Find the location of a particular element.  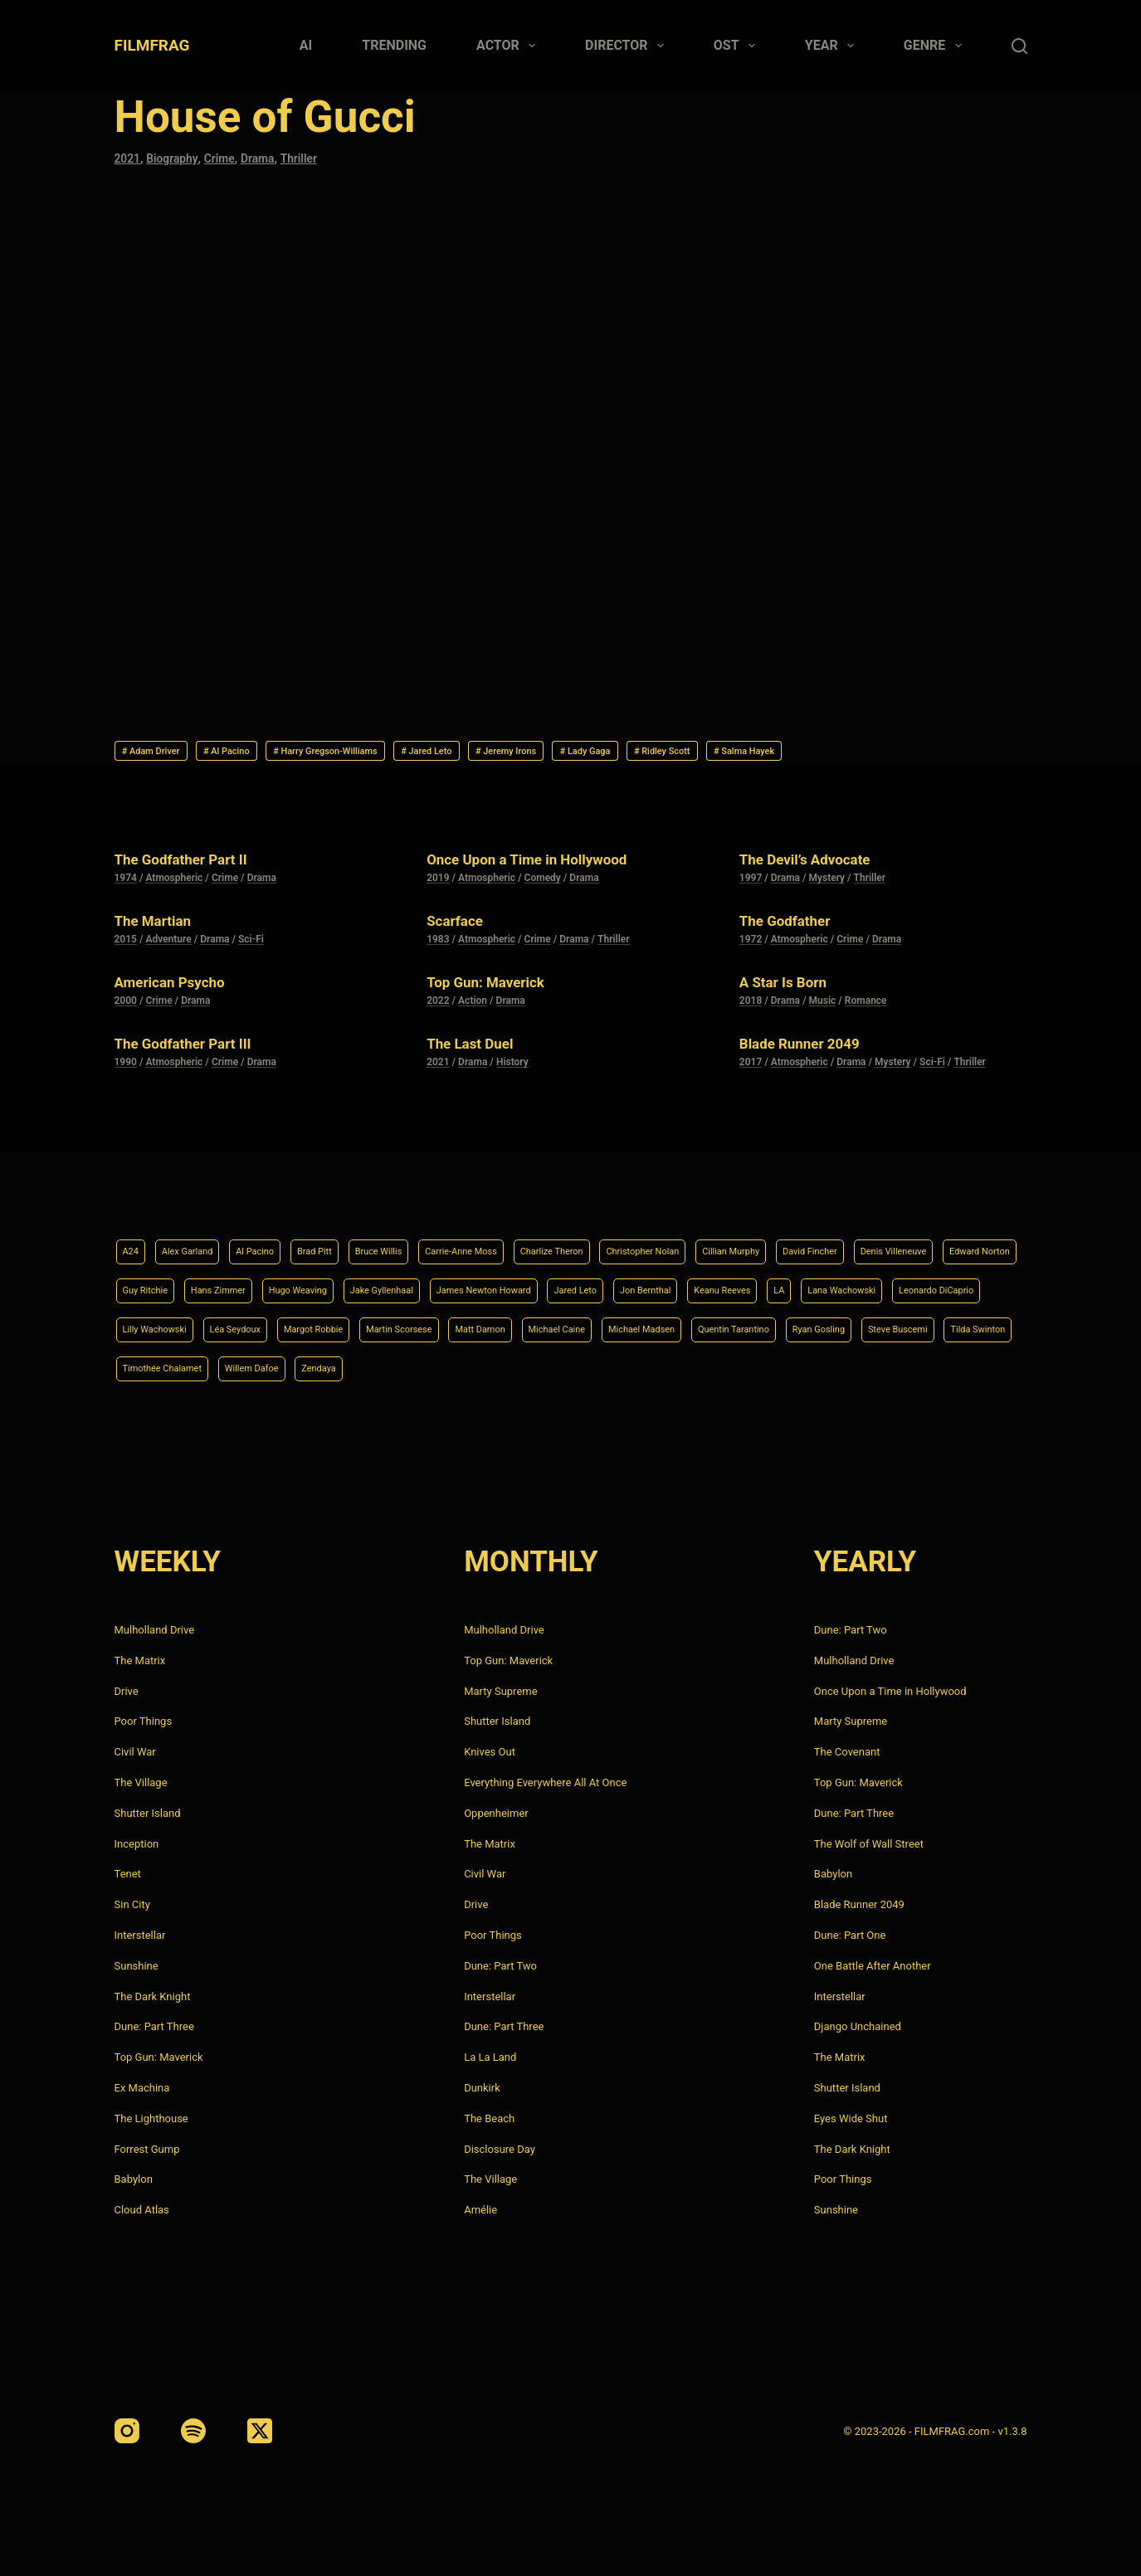

Forrest Gump is located at coordinates (147, 2149).